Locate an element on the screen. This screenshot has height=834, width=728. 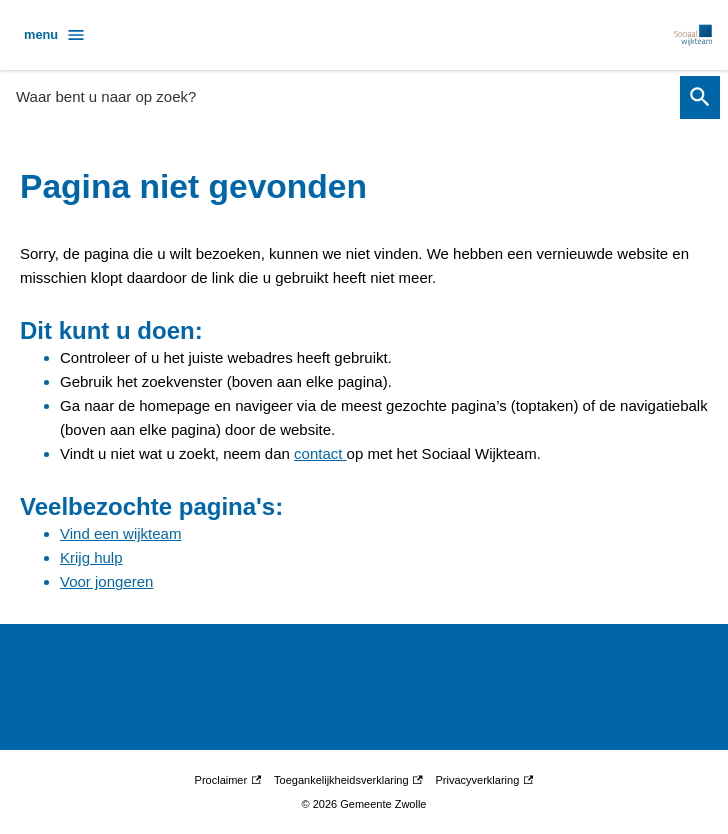
Krijg hulp is located at coordinates (91, 557).